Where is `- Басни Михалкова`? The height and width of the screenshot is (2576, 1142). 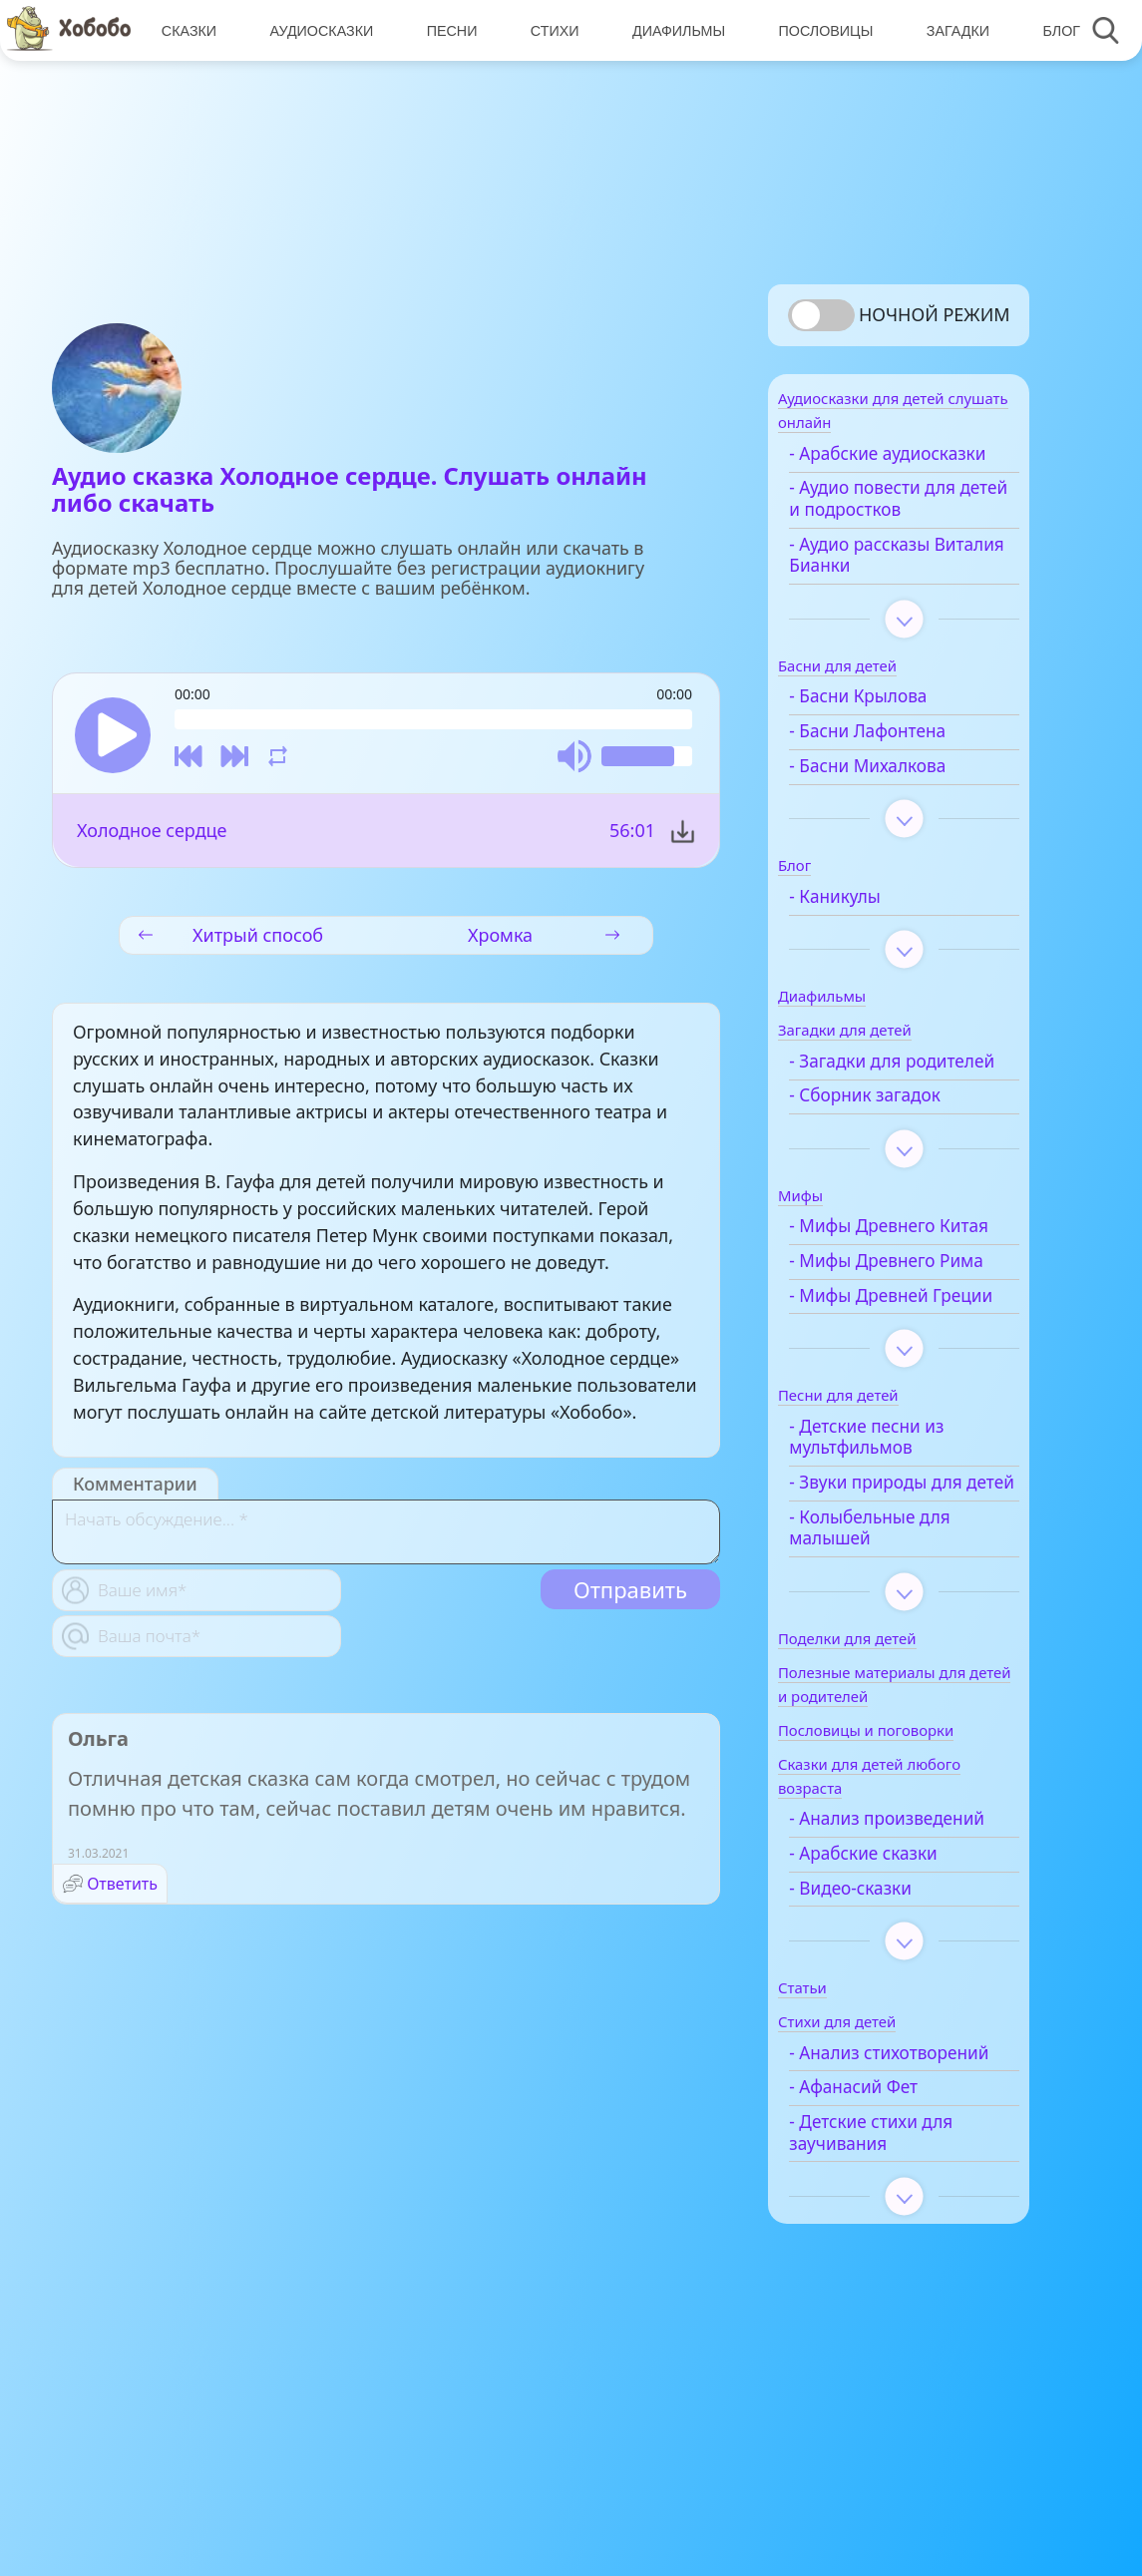
- Басни Михалкова is located at coordinates (896, 796).